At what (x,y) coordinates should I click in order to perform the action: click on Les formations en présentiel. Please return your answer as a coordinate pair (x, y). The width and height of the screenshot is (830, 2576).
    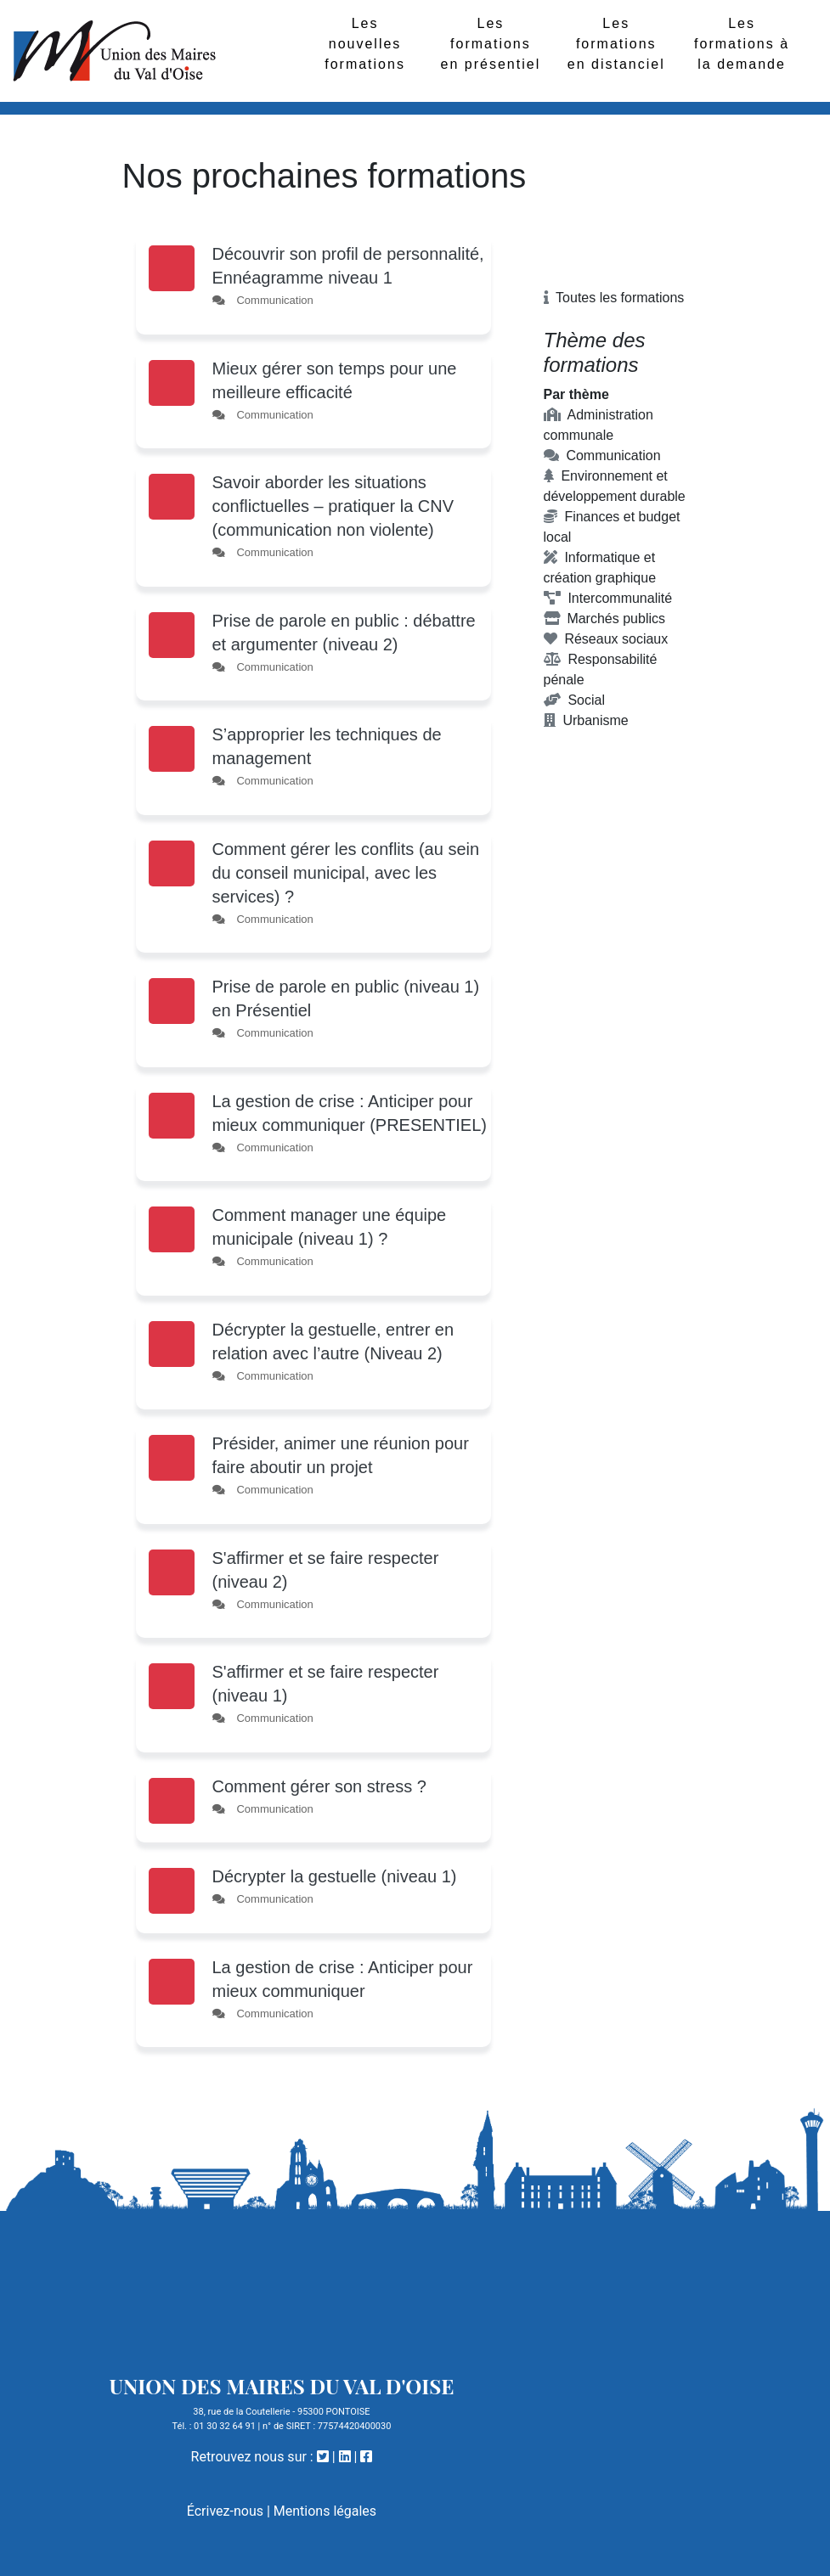
    Looking at the image, I should click on (491, 43).